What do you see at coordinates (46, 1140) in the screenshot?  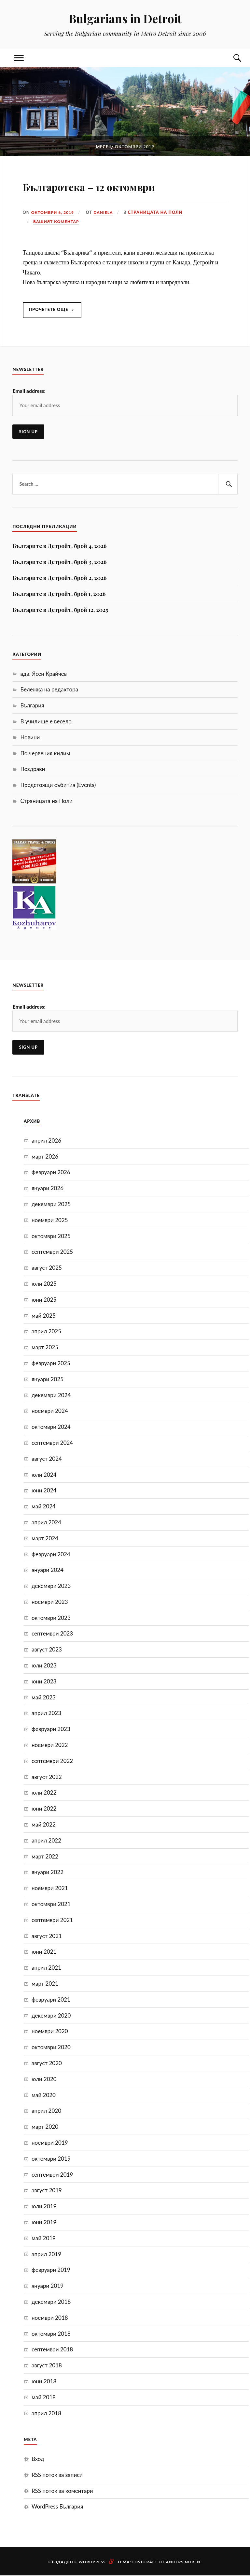 I see `април 2026` at bounding box center [46, 1140].